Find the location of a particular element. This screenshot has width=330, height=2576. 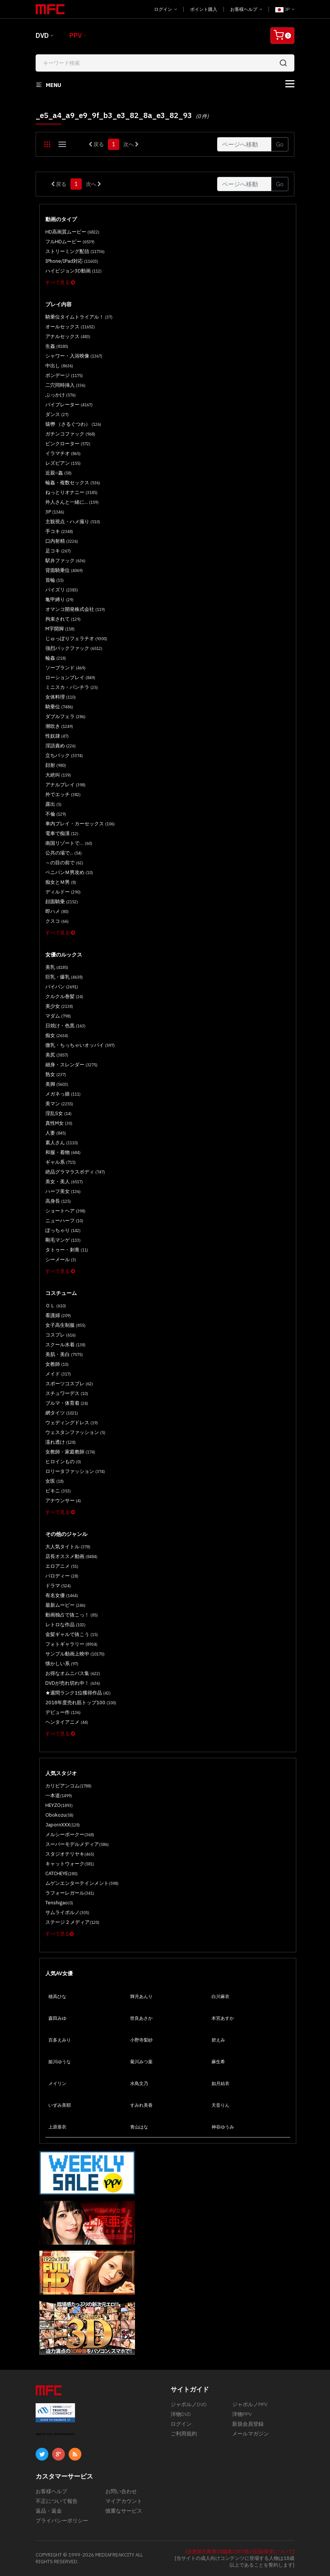

Tenshigao is located at coordinates (59, 1902).